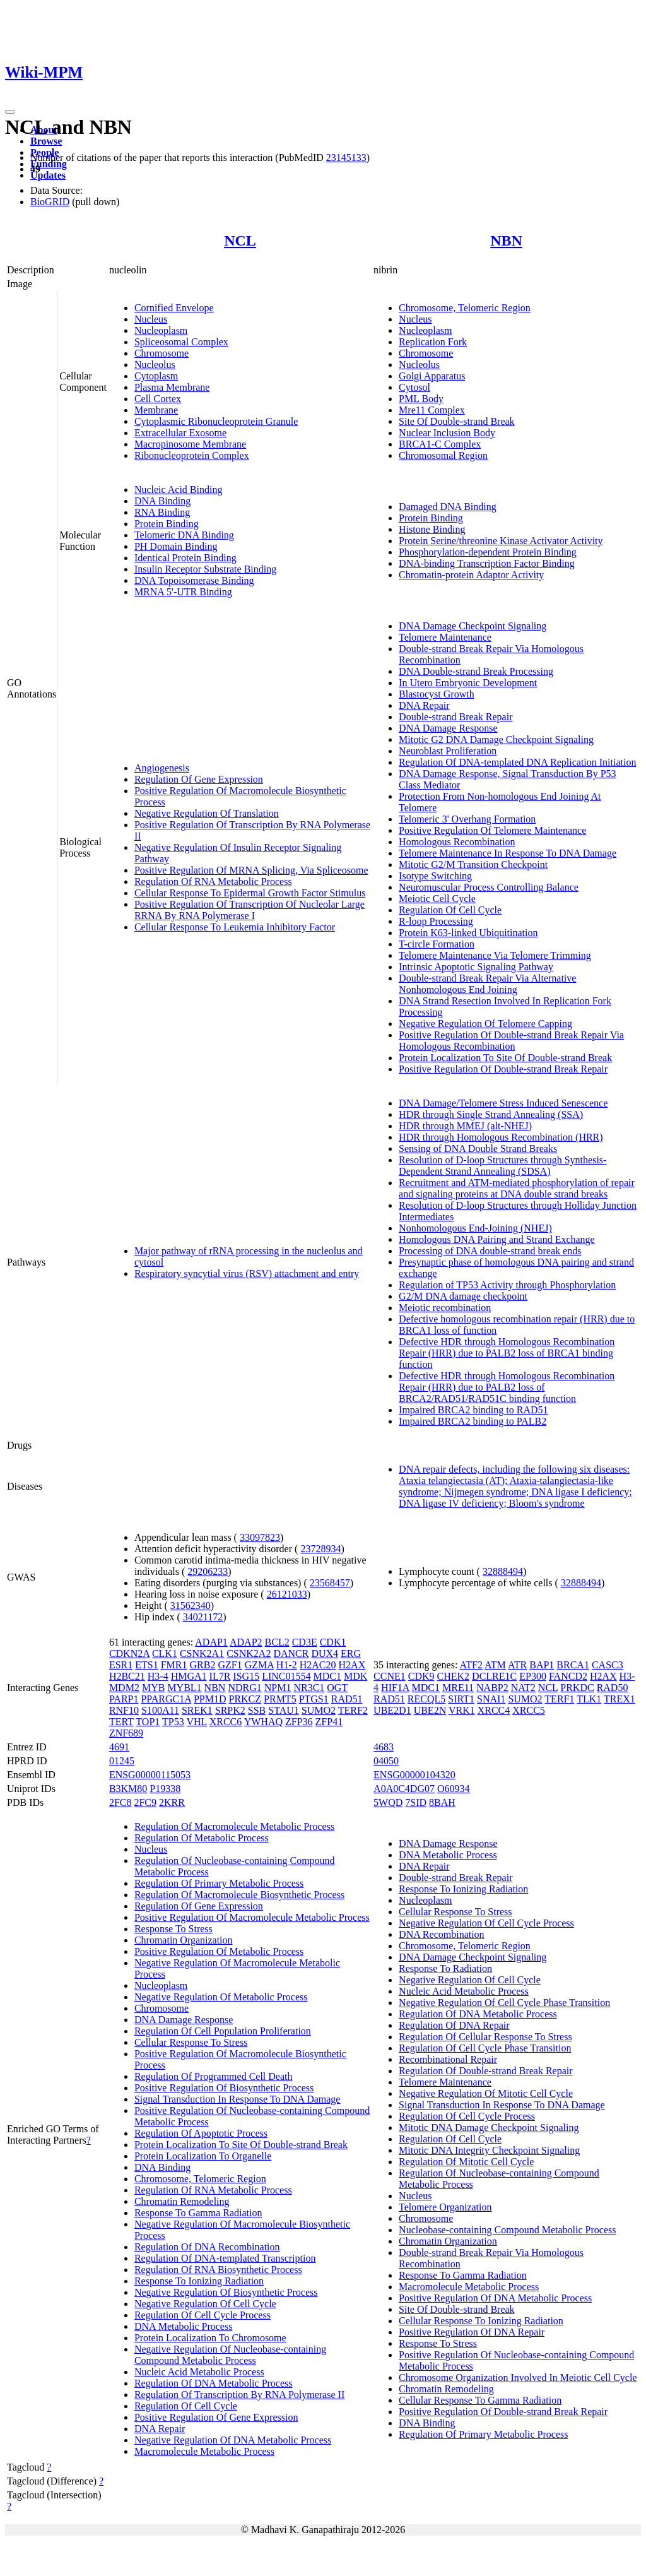 This screenshot has width=646, height=2576. What do you see at coordinates (612, 1687) in the screenshot?
I see `RAD50` at bounding box center [612, 1687].